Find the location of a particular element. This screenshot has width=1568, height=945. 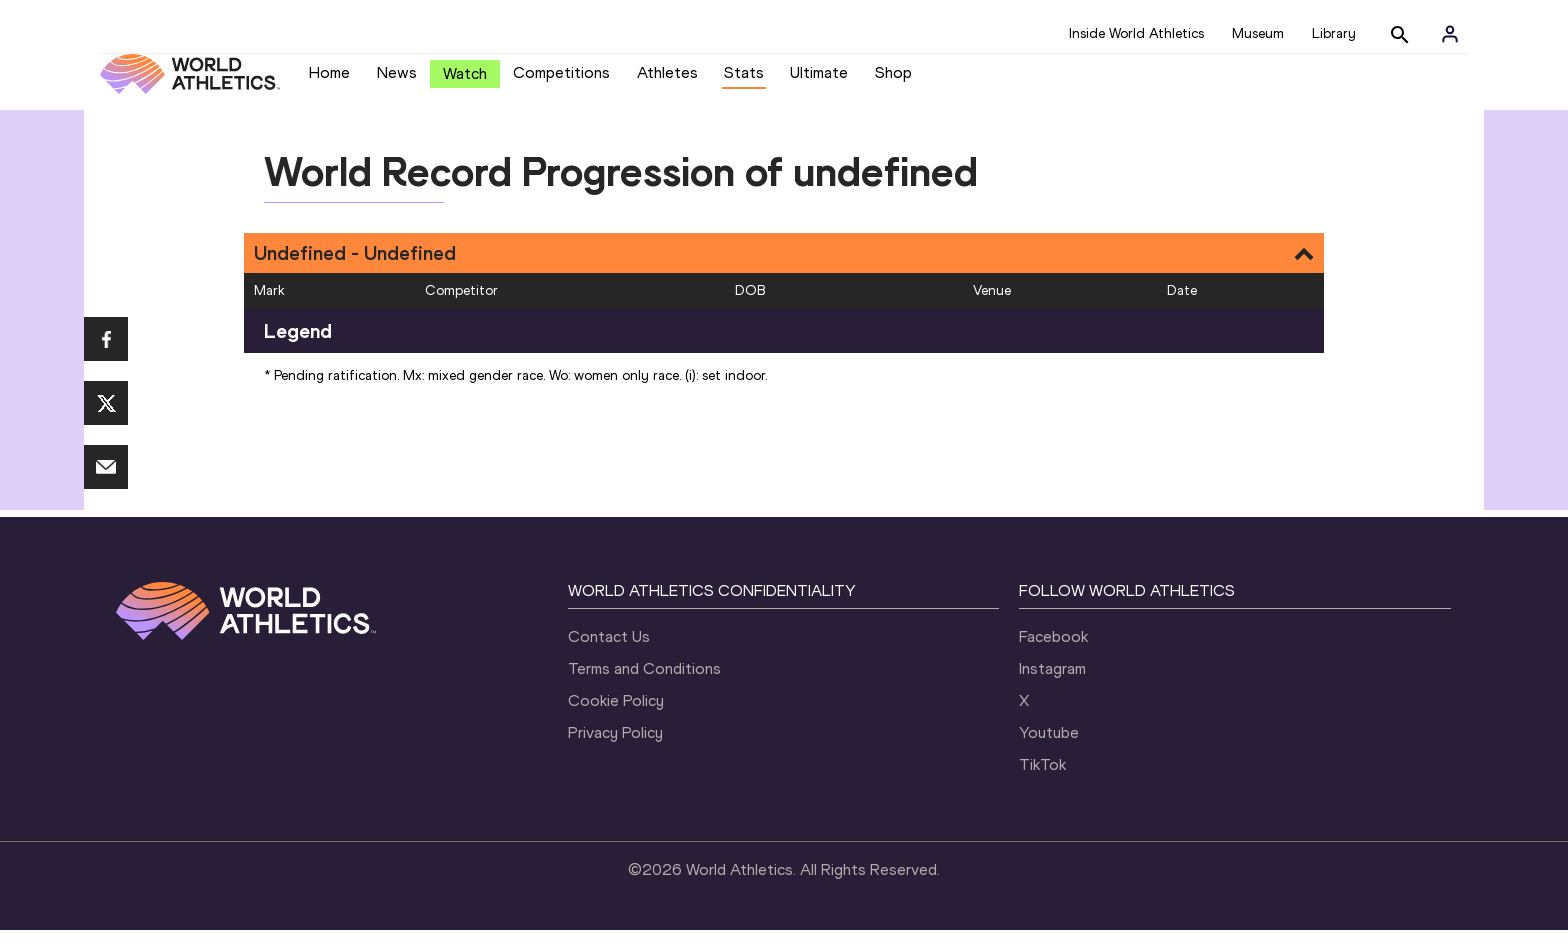

News is located at coordinates (397, 80).